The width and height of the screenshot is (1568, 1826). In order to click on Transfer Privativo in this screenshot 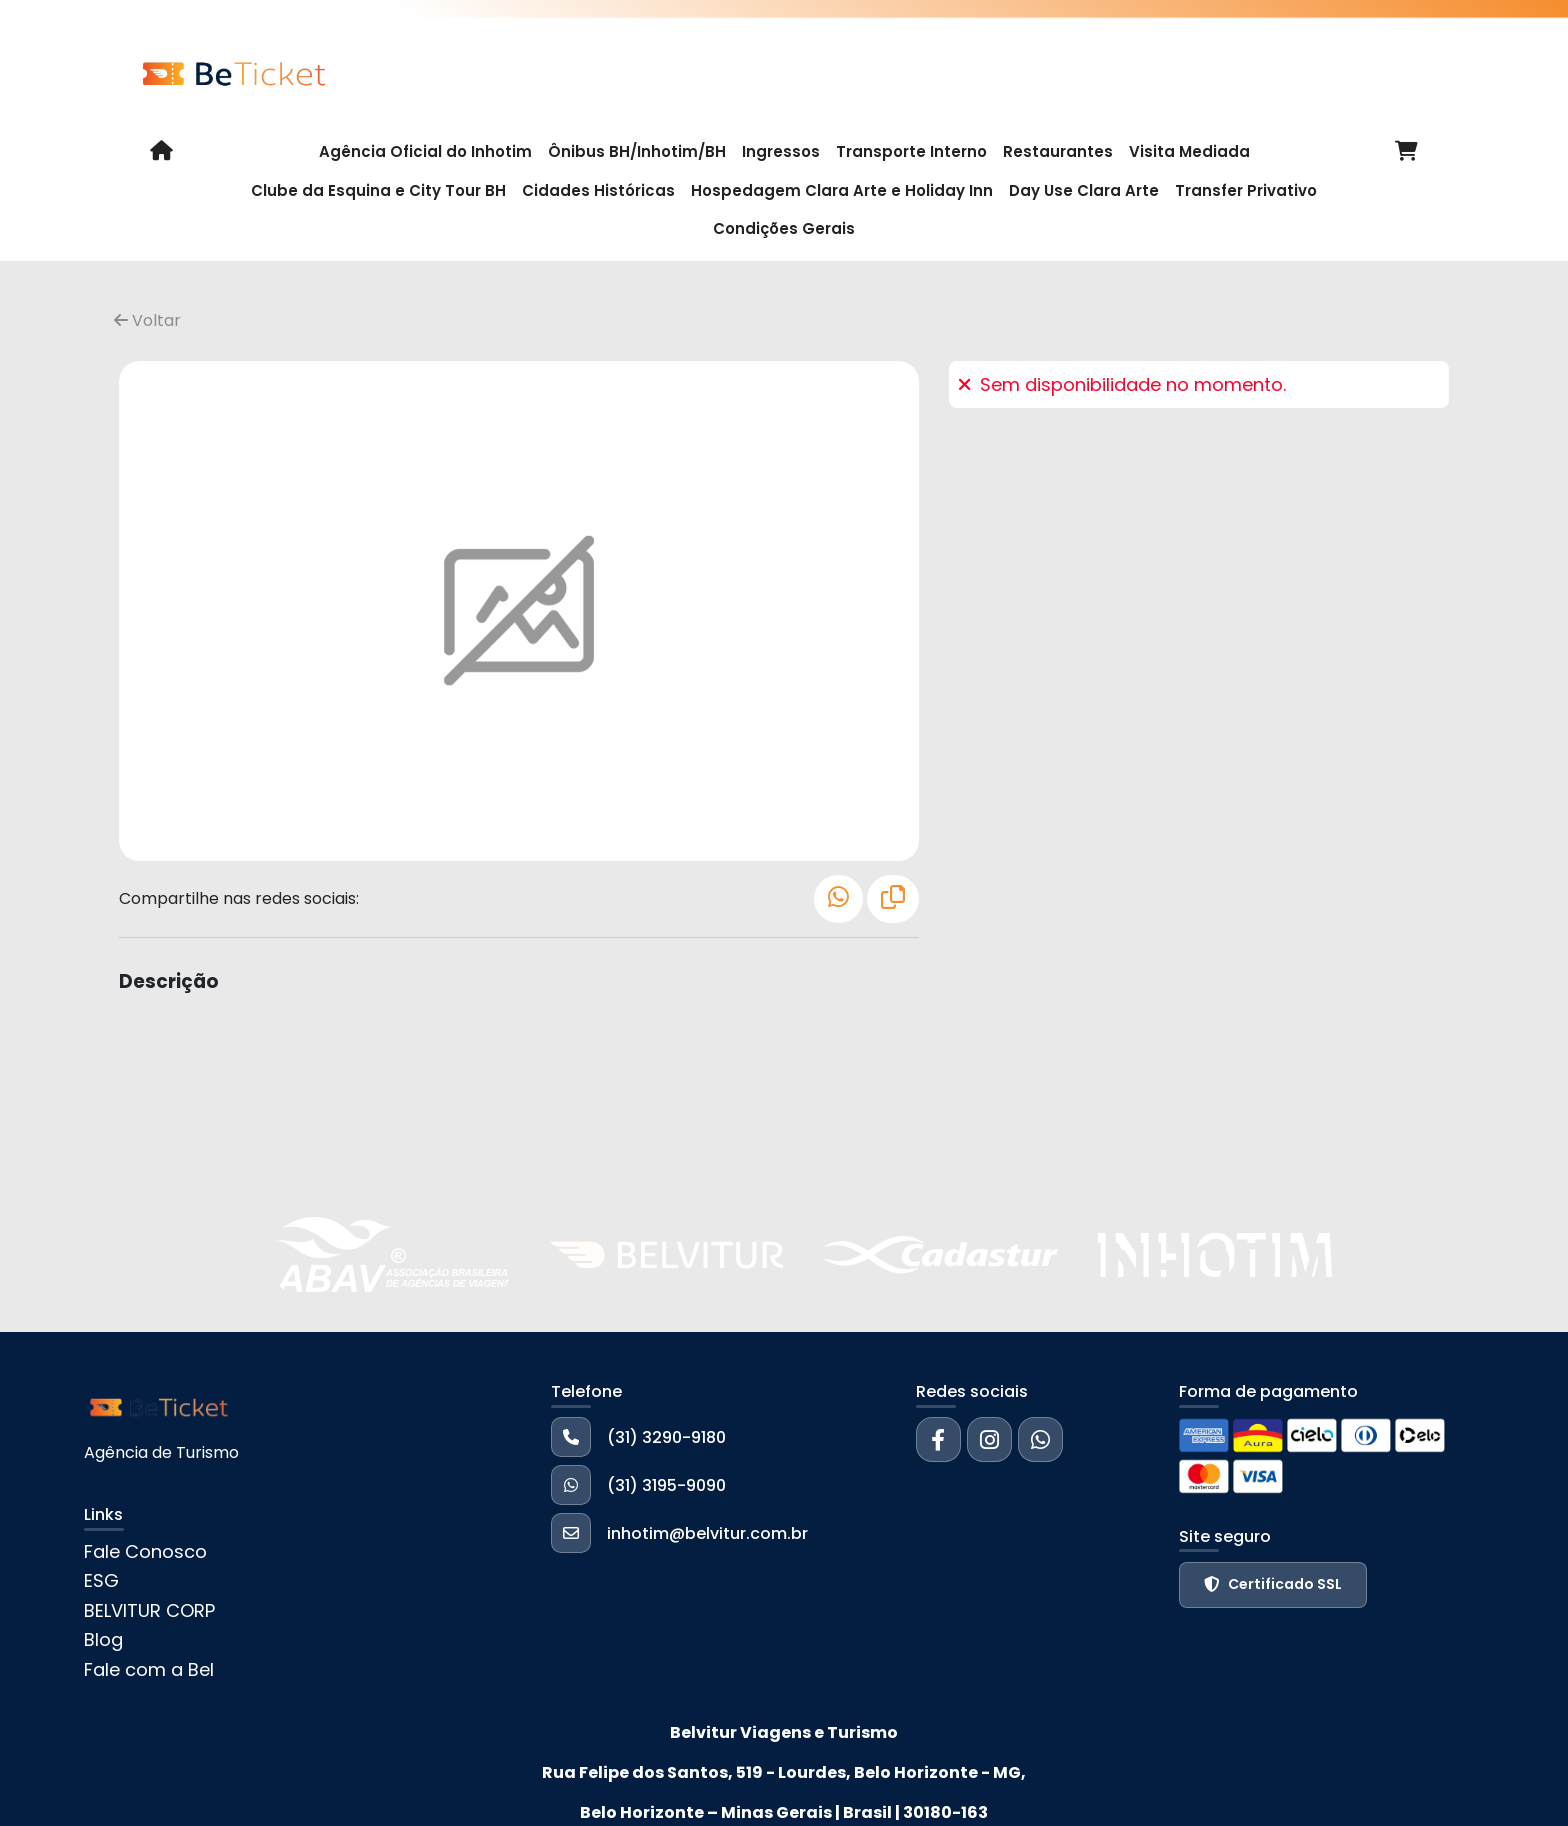, I will do `click(1246, 190)`.